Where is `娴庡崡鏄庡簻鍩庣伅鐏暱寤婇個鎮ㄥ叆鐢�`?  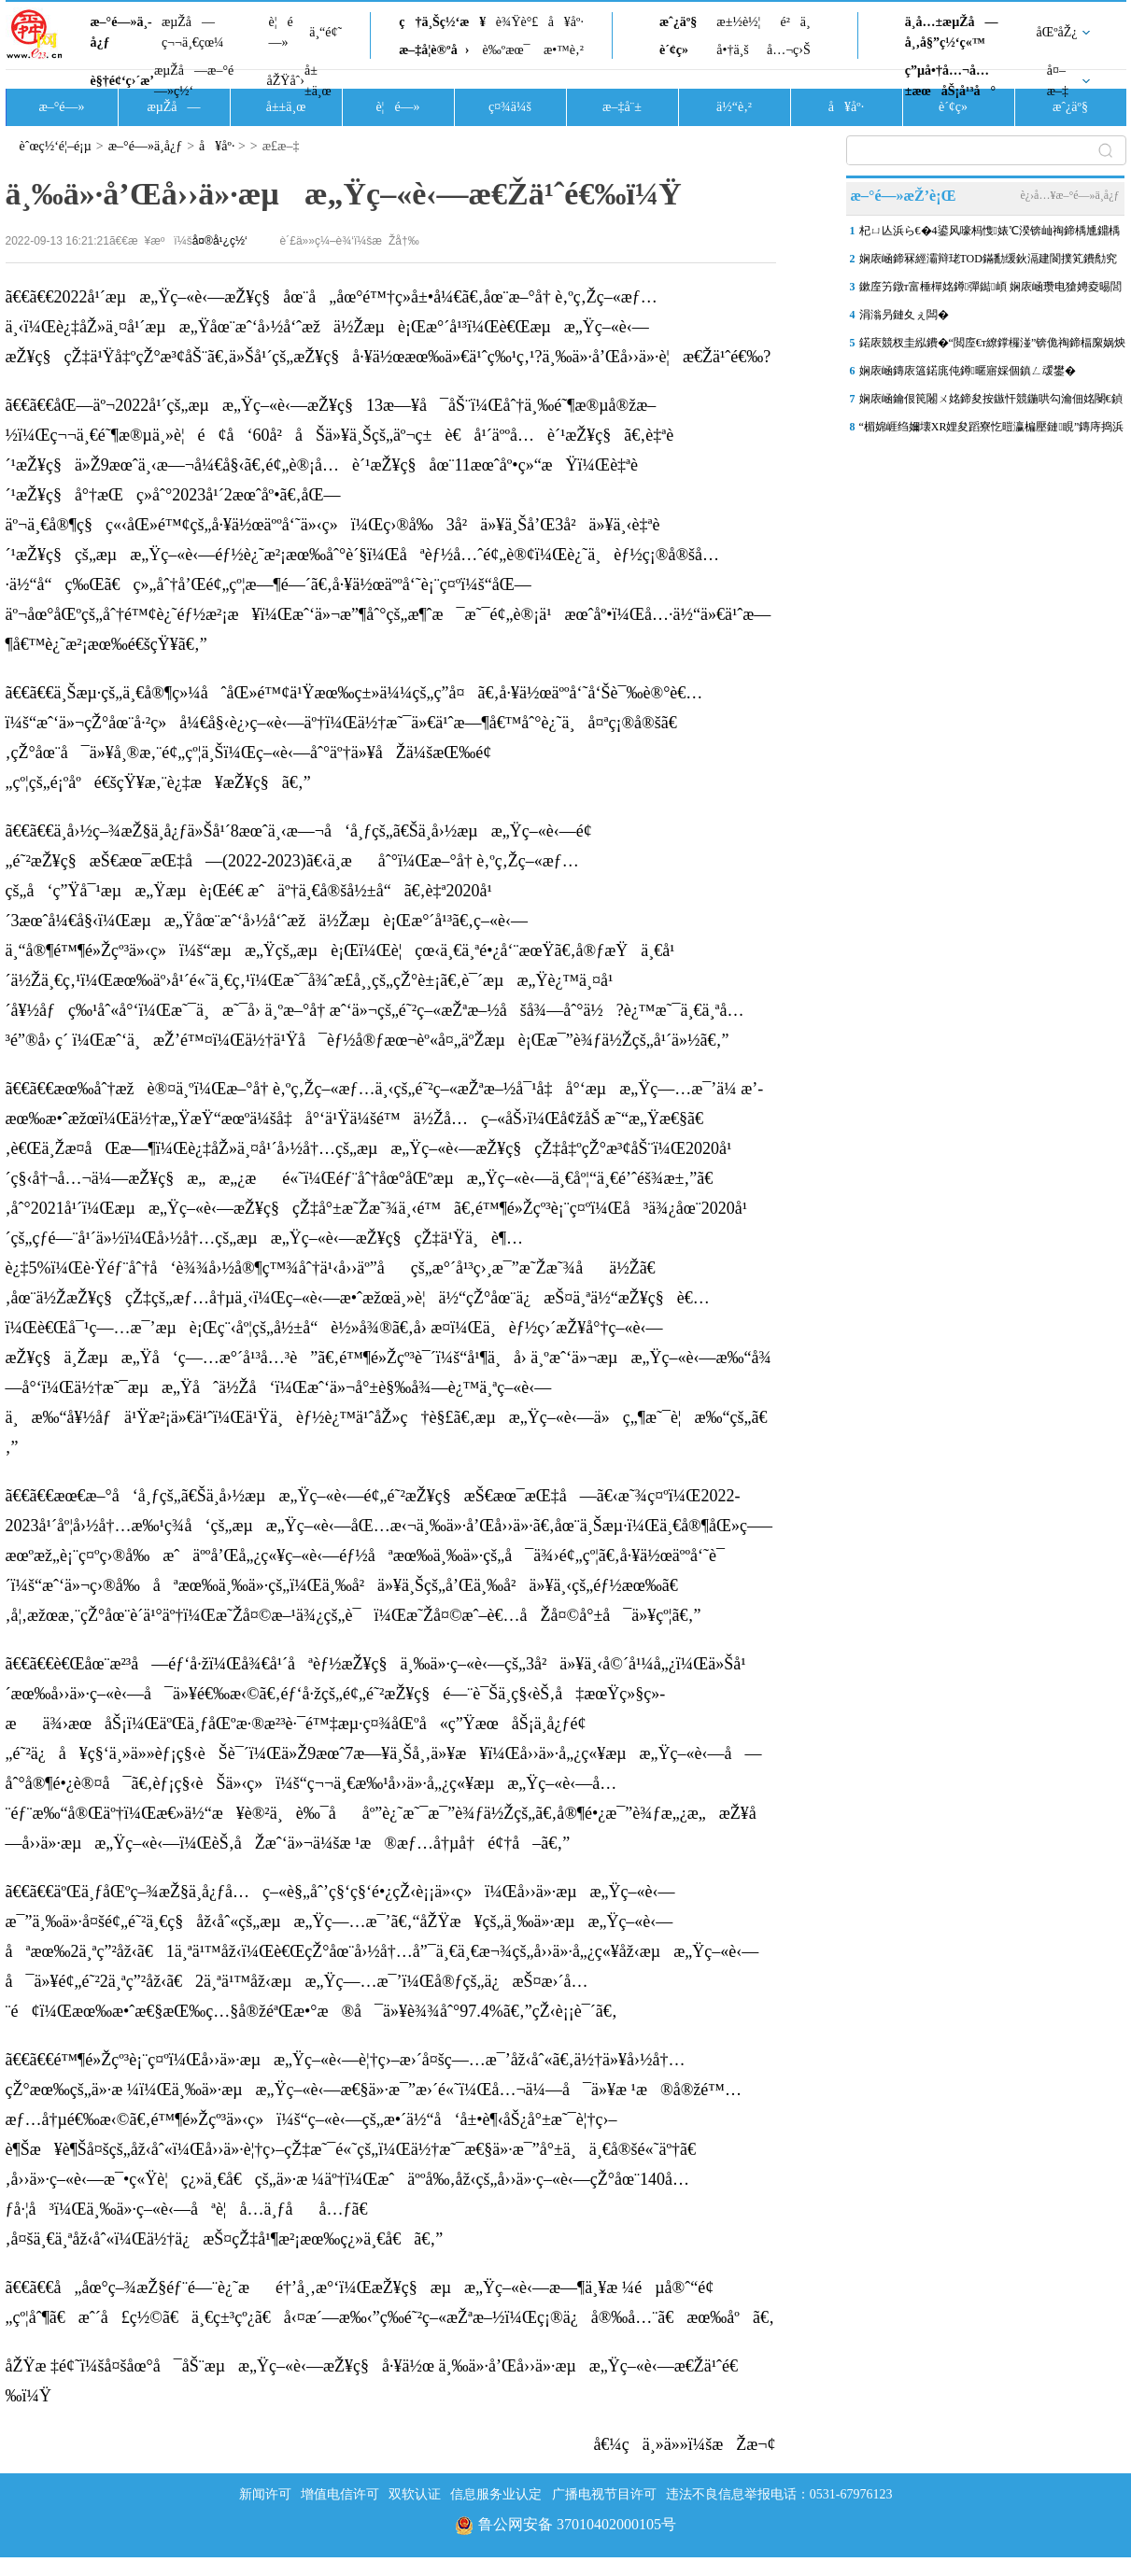
娴庡崡鏄庡簻鍩庣伅鐏暱寤婇個鎮ㄥ叆鐢� is located at coordinates (967, 370).